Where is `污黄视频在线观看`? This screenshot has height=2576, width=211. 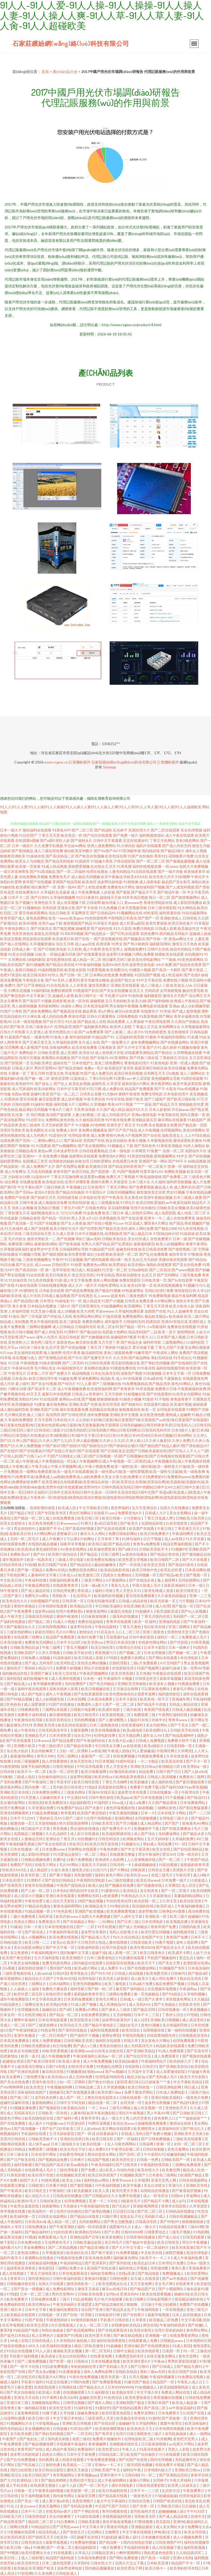 污黄视频在线观看 is located at coordinates (21, 2532).